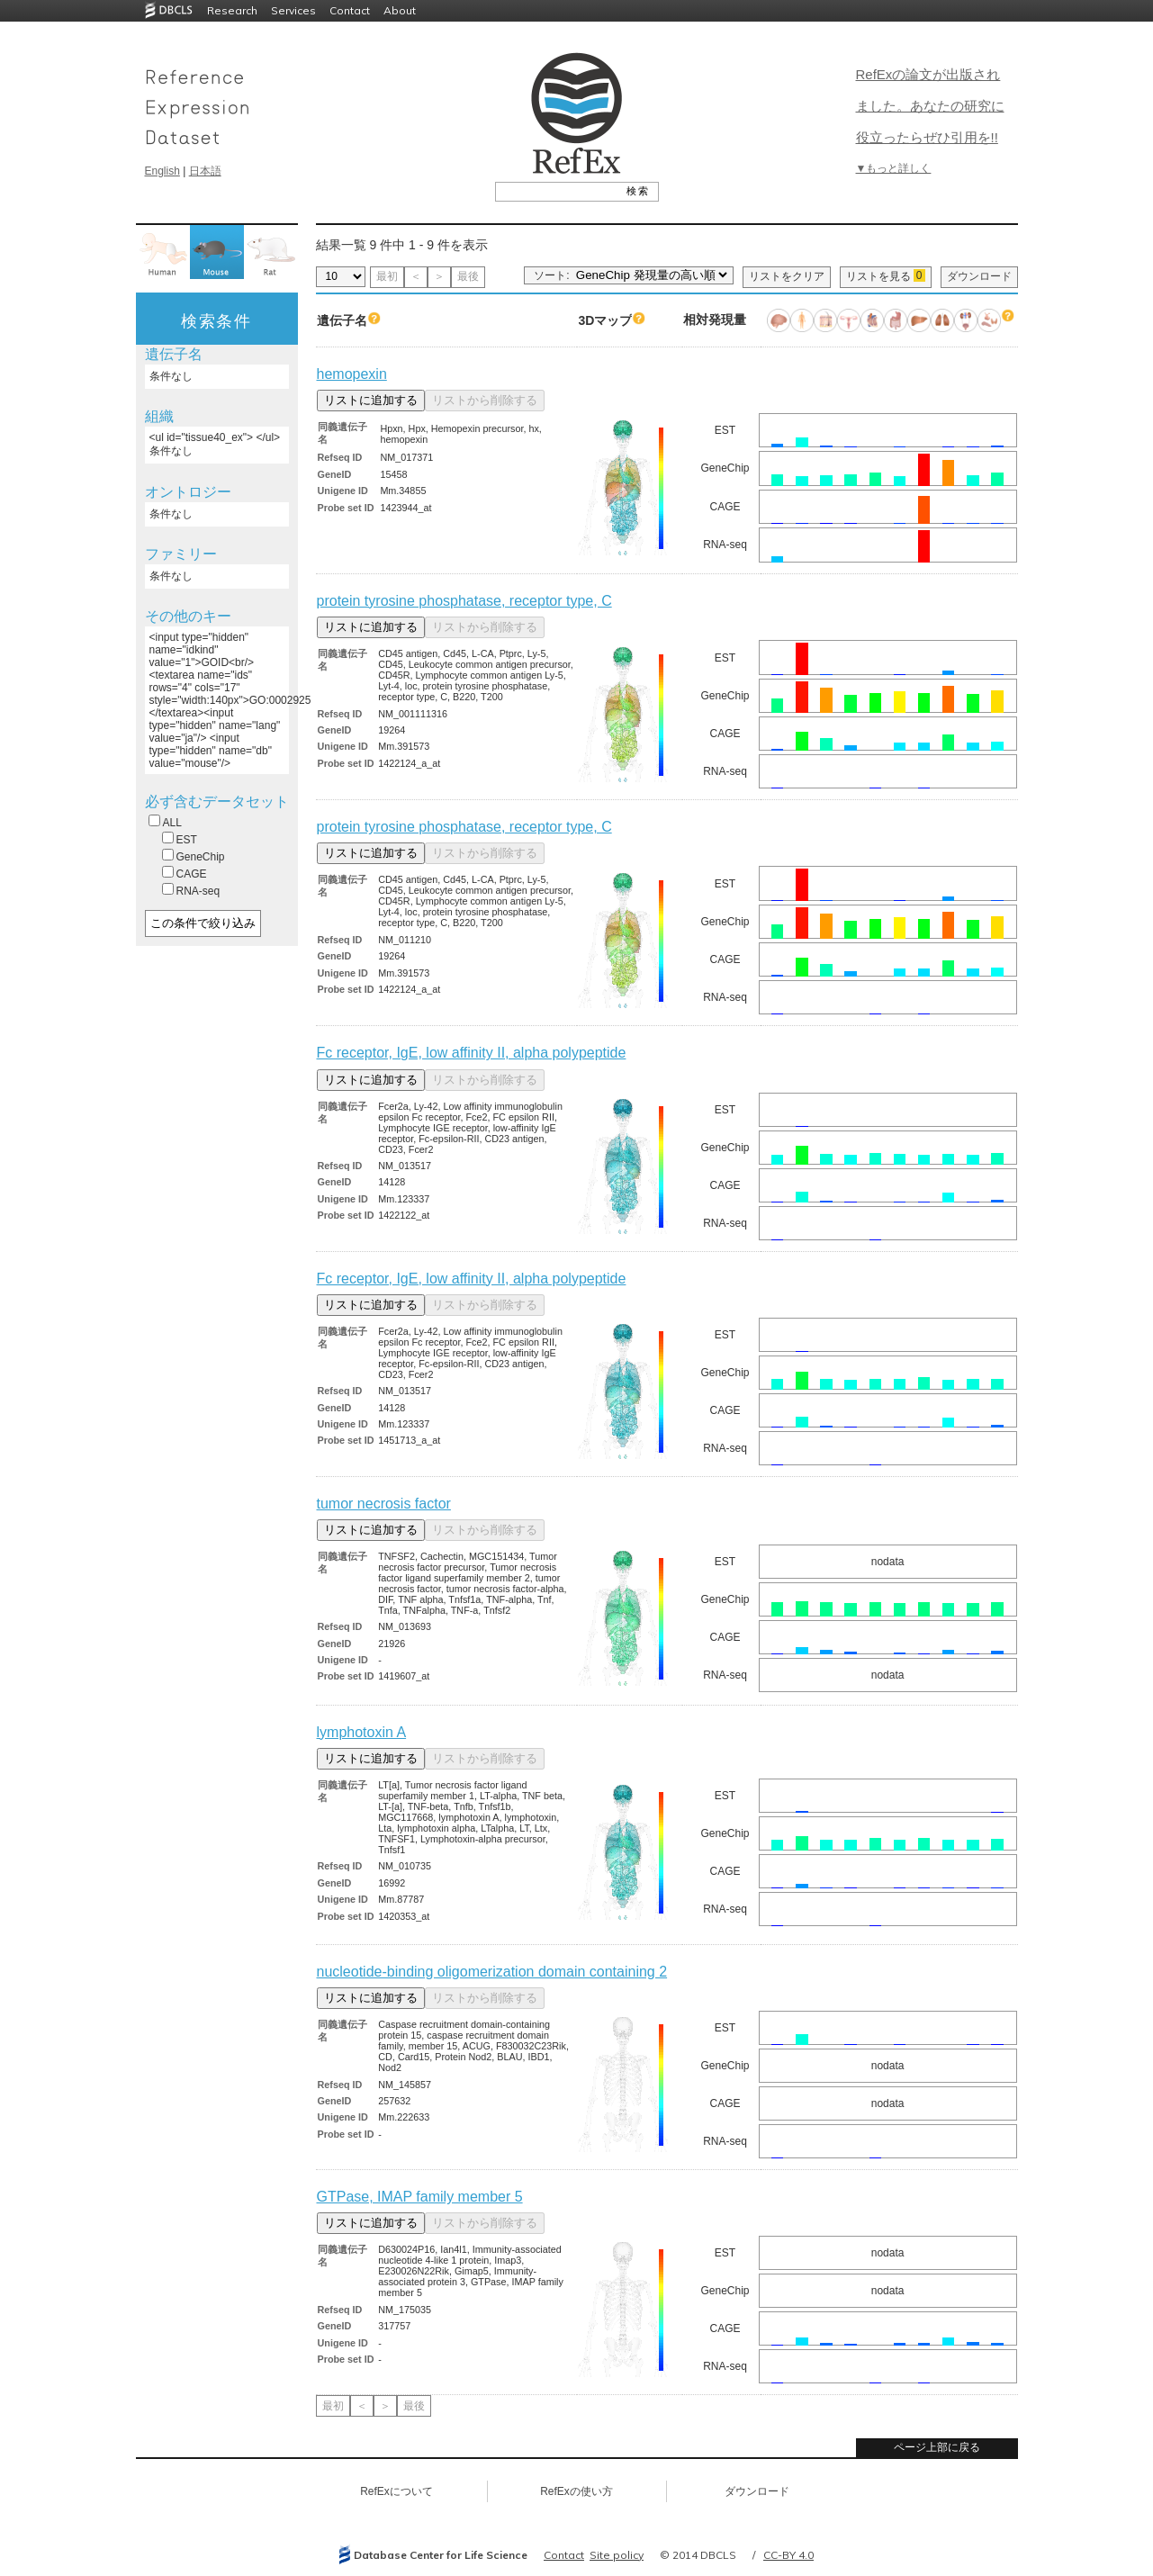 This screenshot has width=1153, height=2576. What do you see at coordinates (930, 106) in the screenshot?
I see `RefExの論文が出版されました。あなたの研究に役立ったらぜひ引用を!!` at bounding box center [930, 106].